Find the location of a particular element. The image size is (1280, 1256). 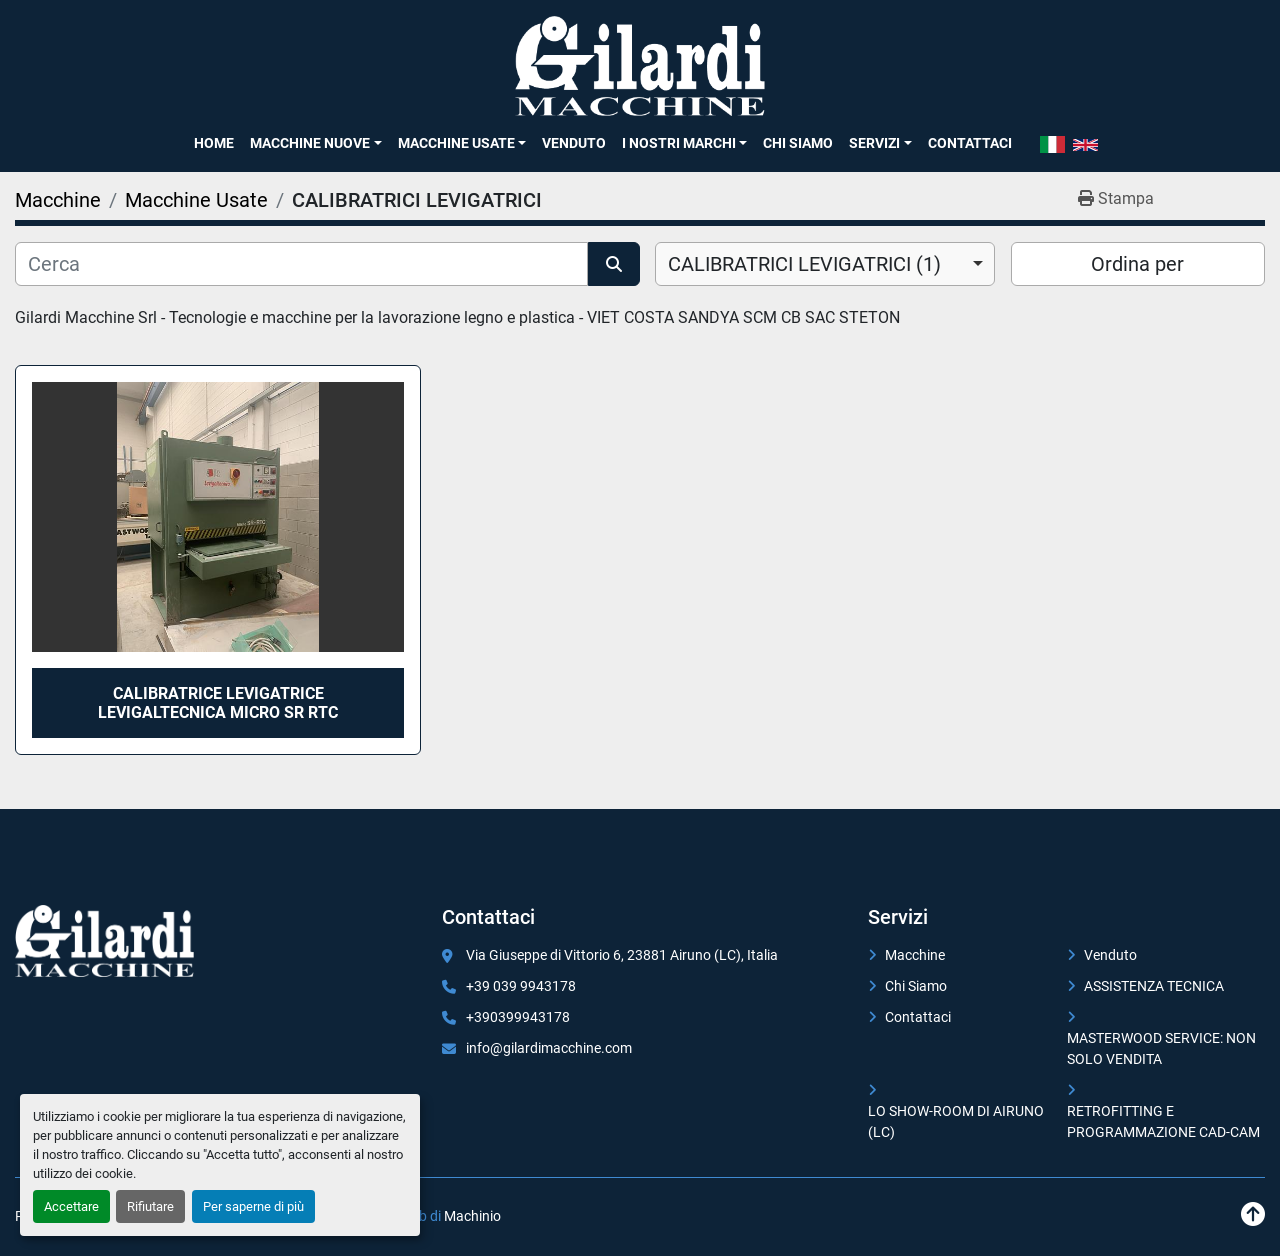

Rifiutare is located at coordinates (150, 1206).